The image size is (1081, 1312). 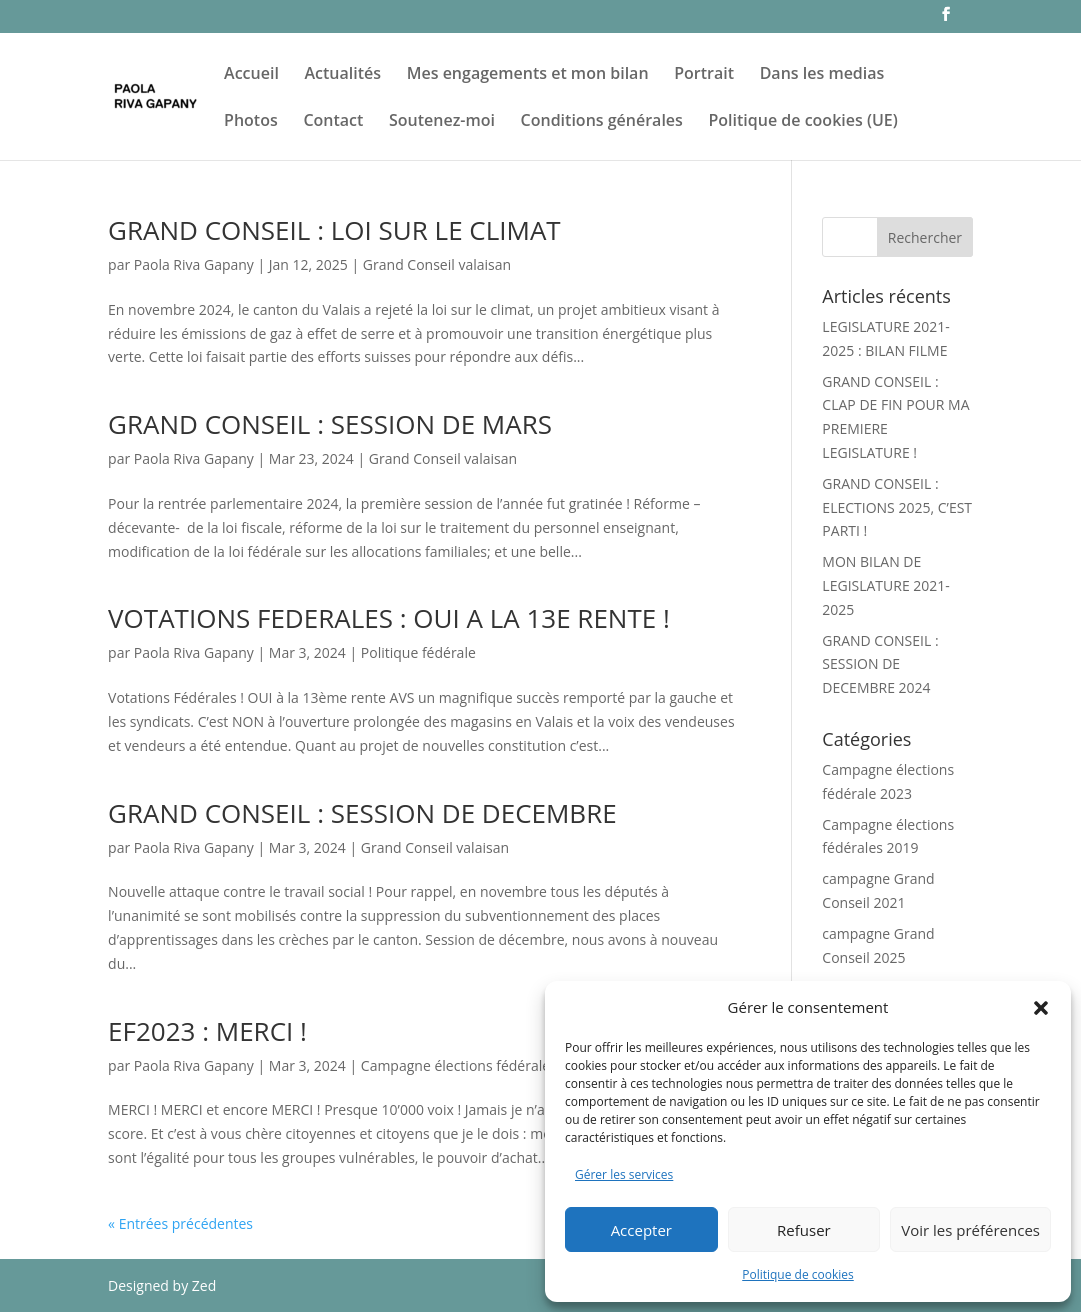 What do you see at coordinates (1041, 1008) in the screenshot?
I see `[button]` at bounding box center [1041, 1008].